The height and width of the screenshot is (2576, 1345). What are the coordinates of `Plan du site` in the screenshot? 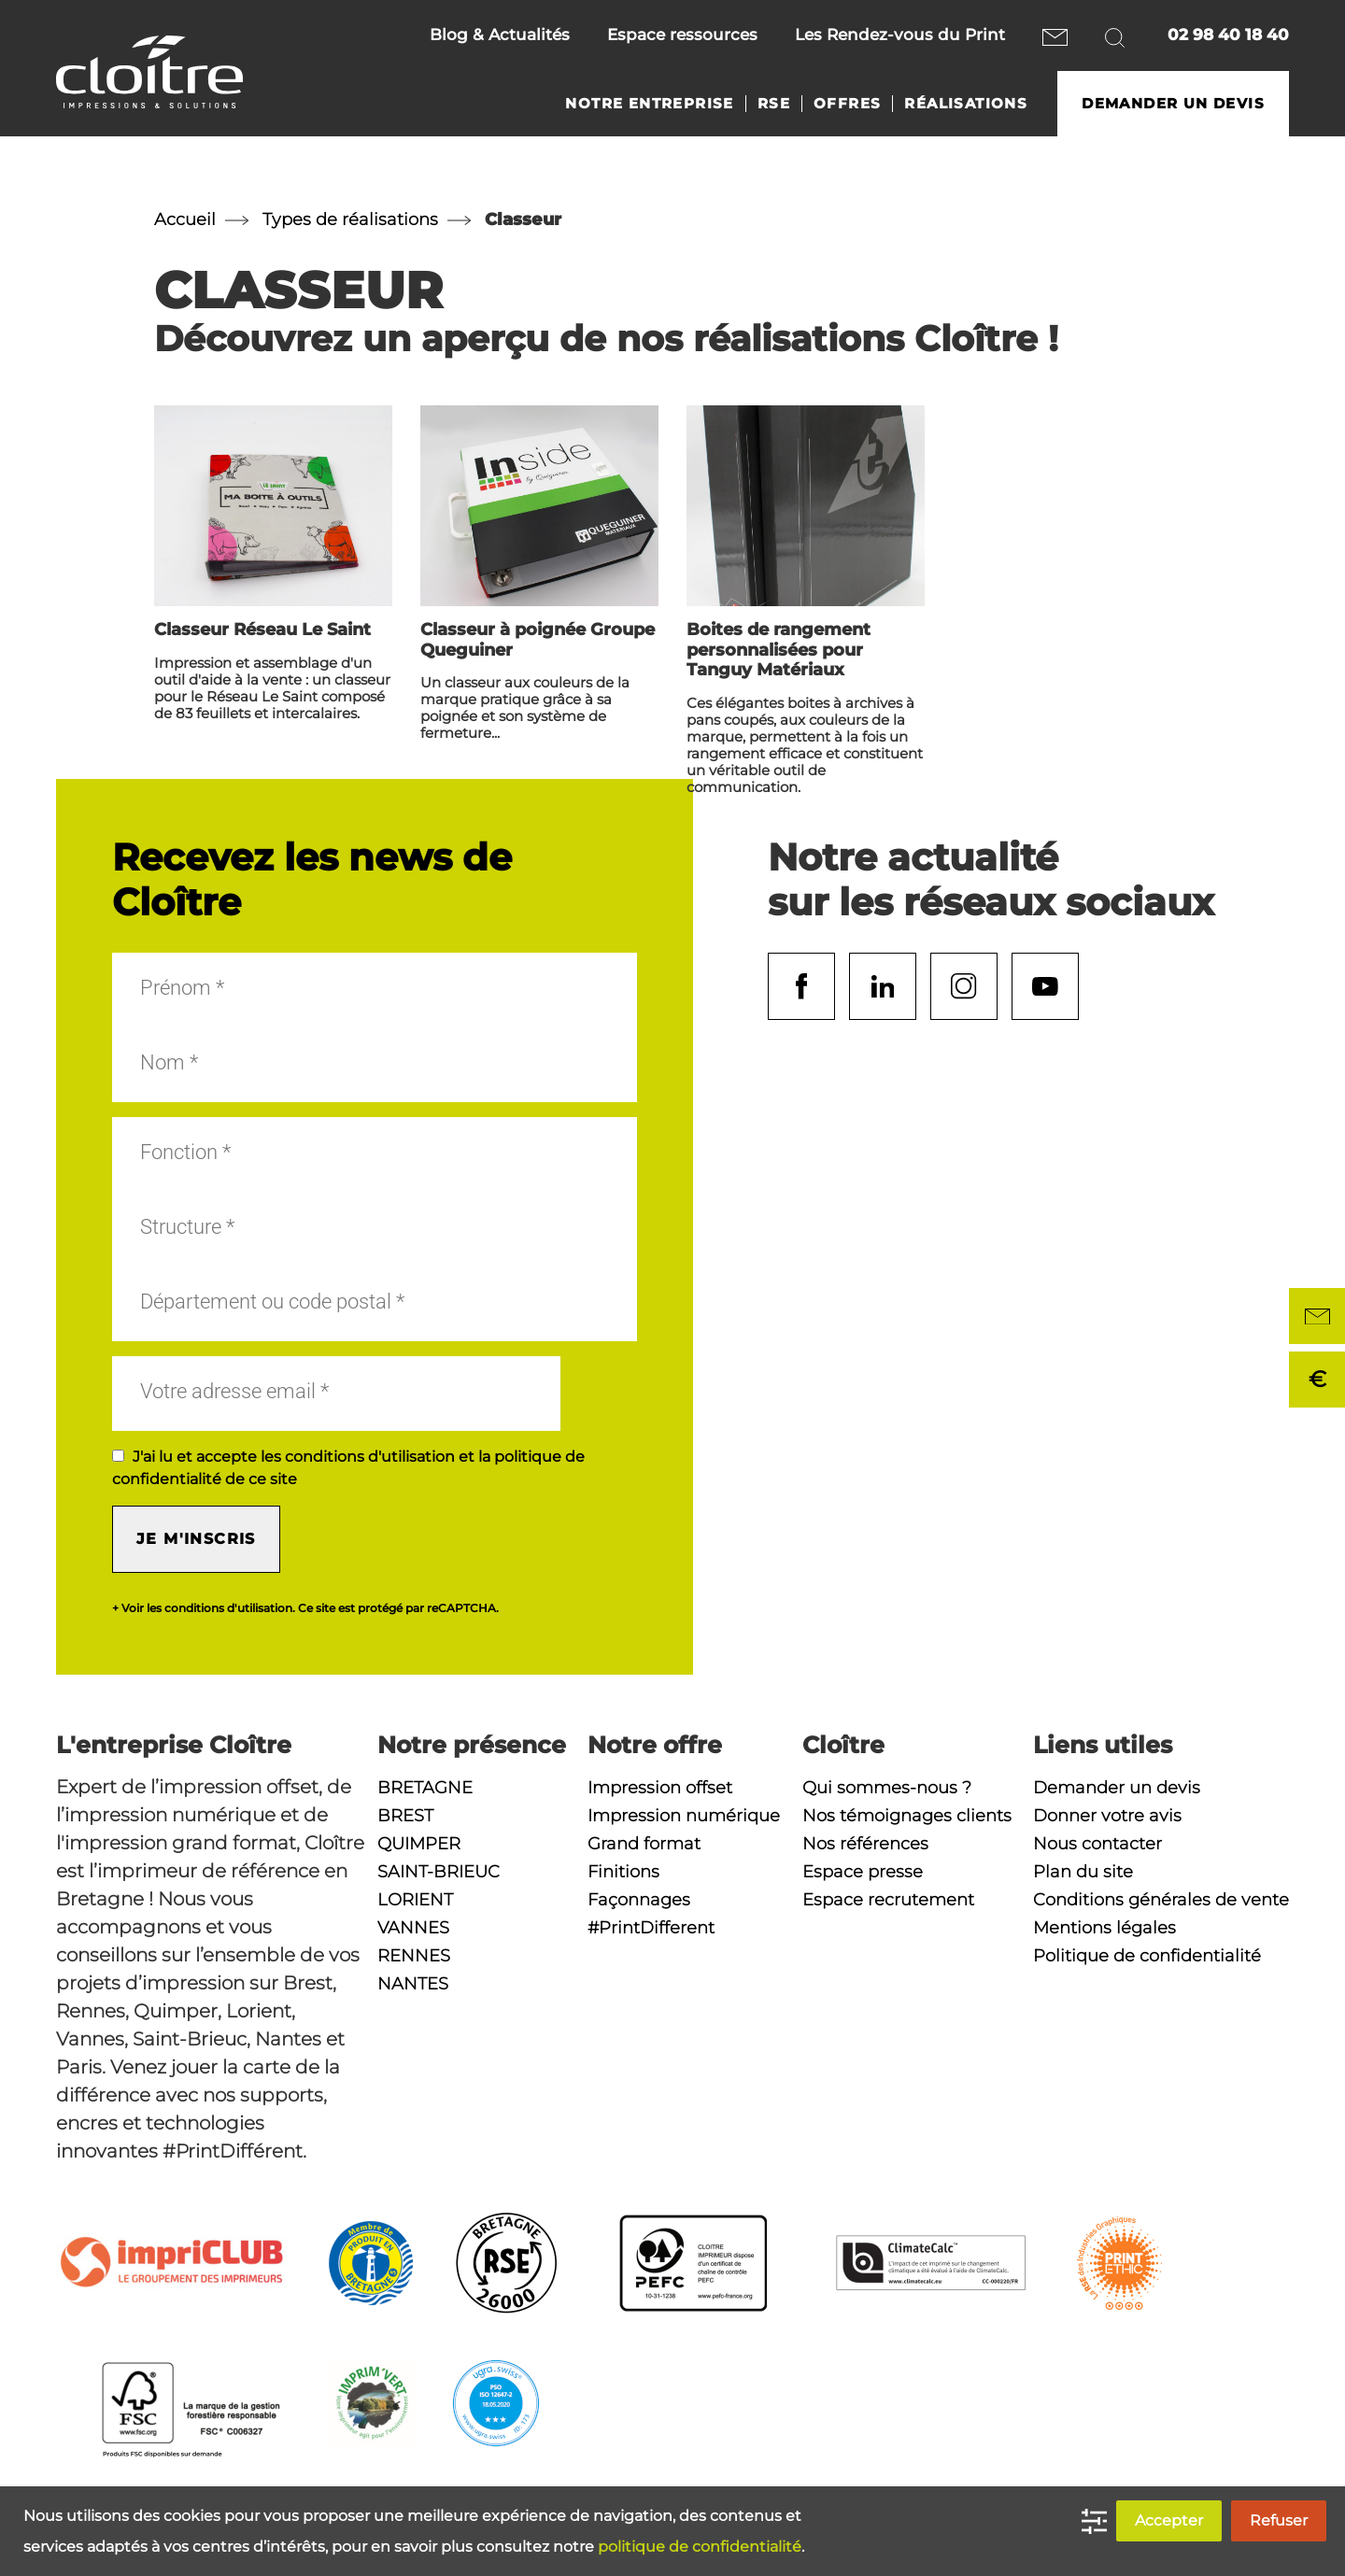 It's located at (1083, 1871).